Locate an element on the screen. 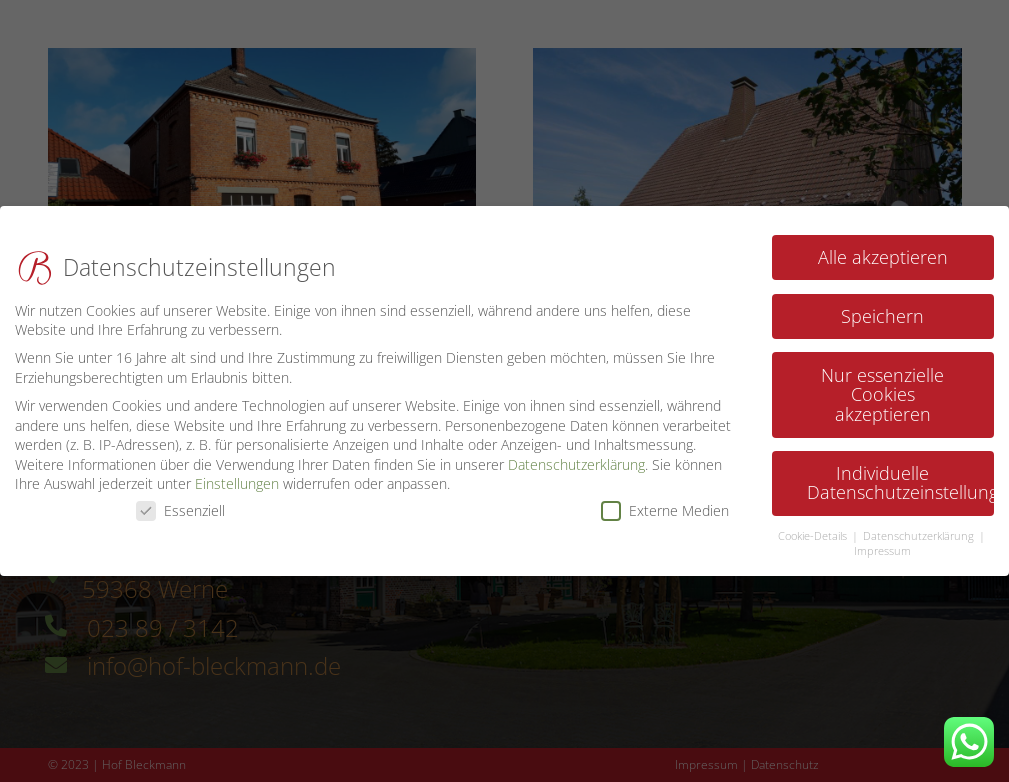  Externe Medien is located at coordinates (665, 502).